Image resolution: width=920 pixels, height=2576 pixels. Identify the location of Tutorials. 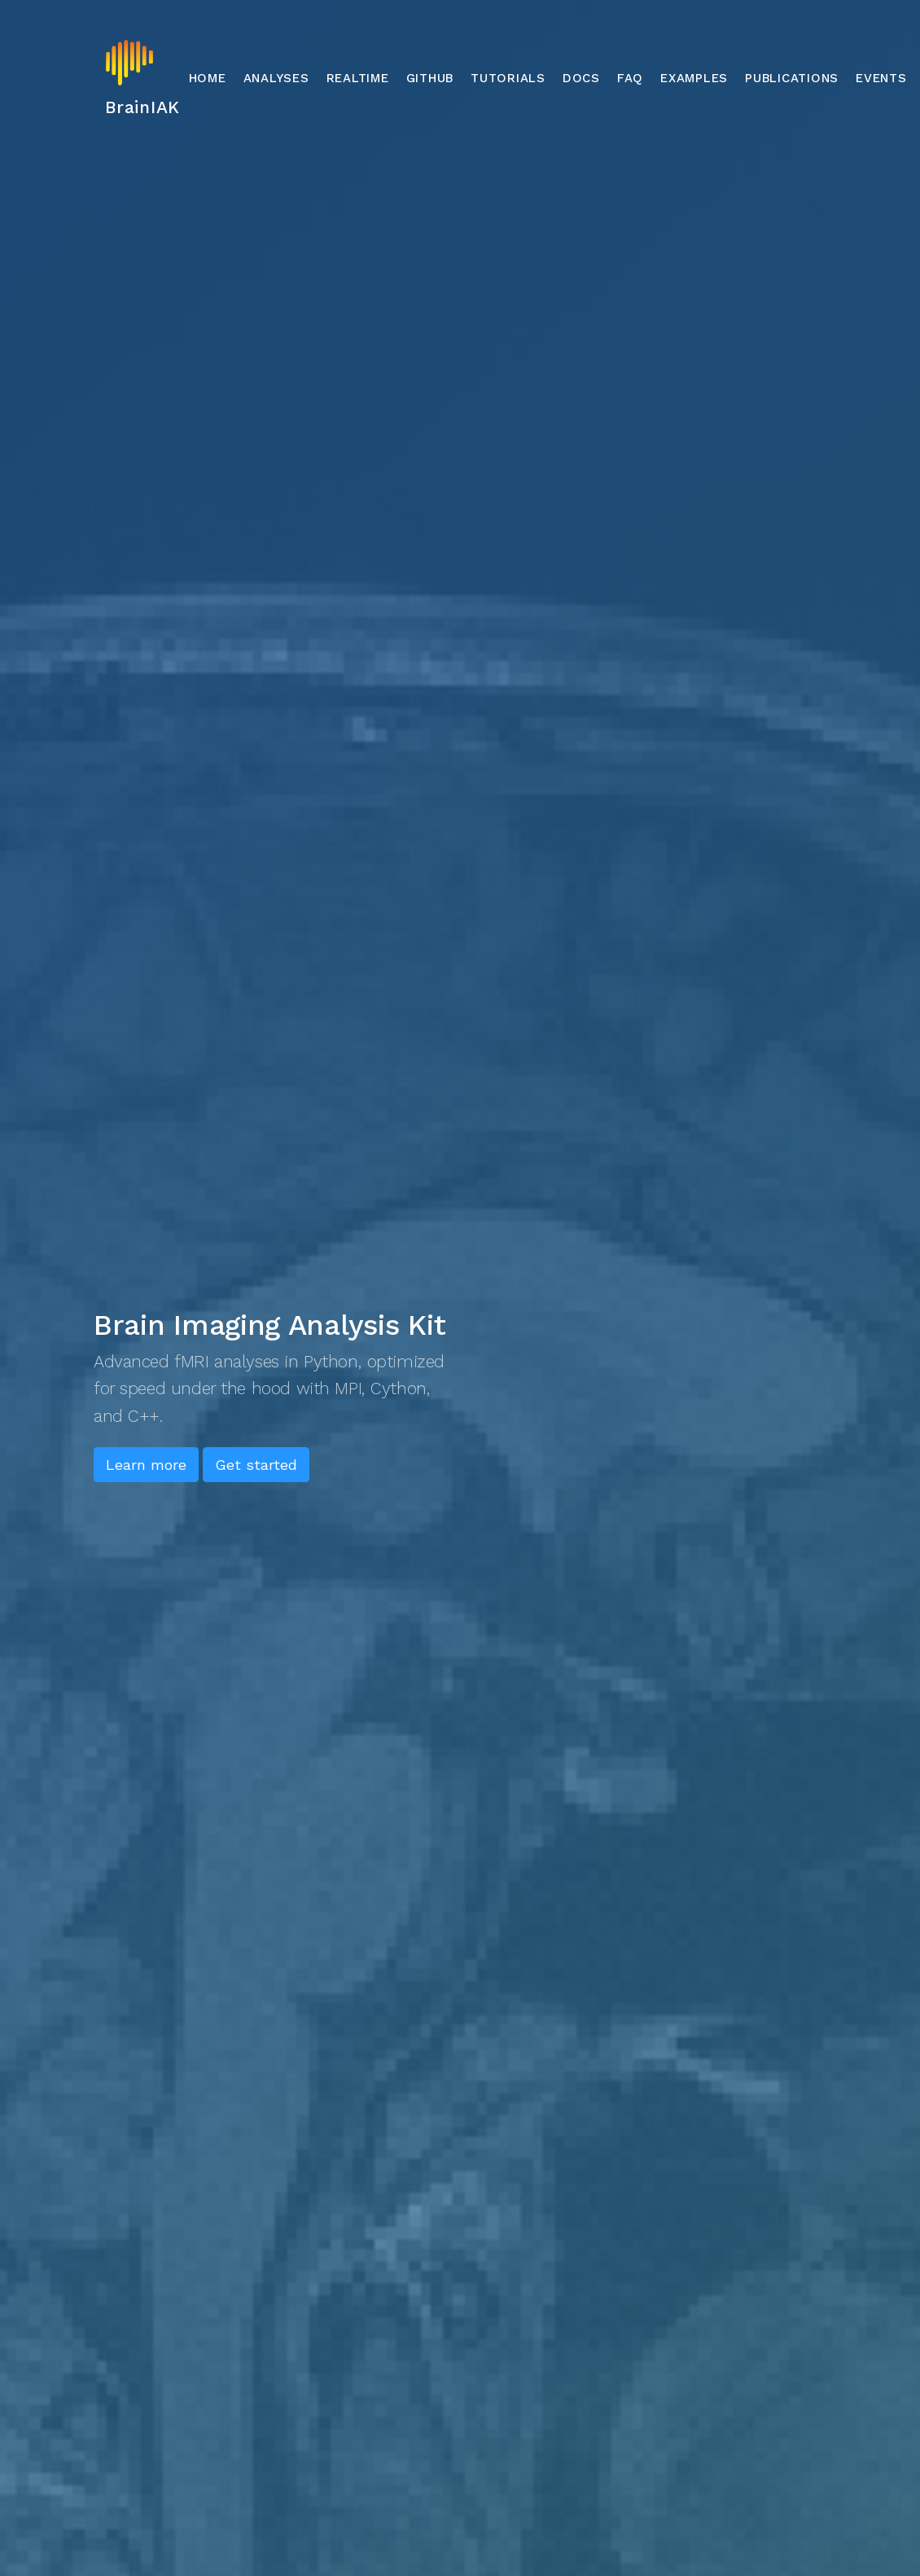
(508, 78).